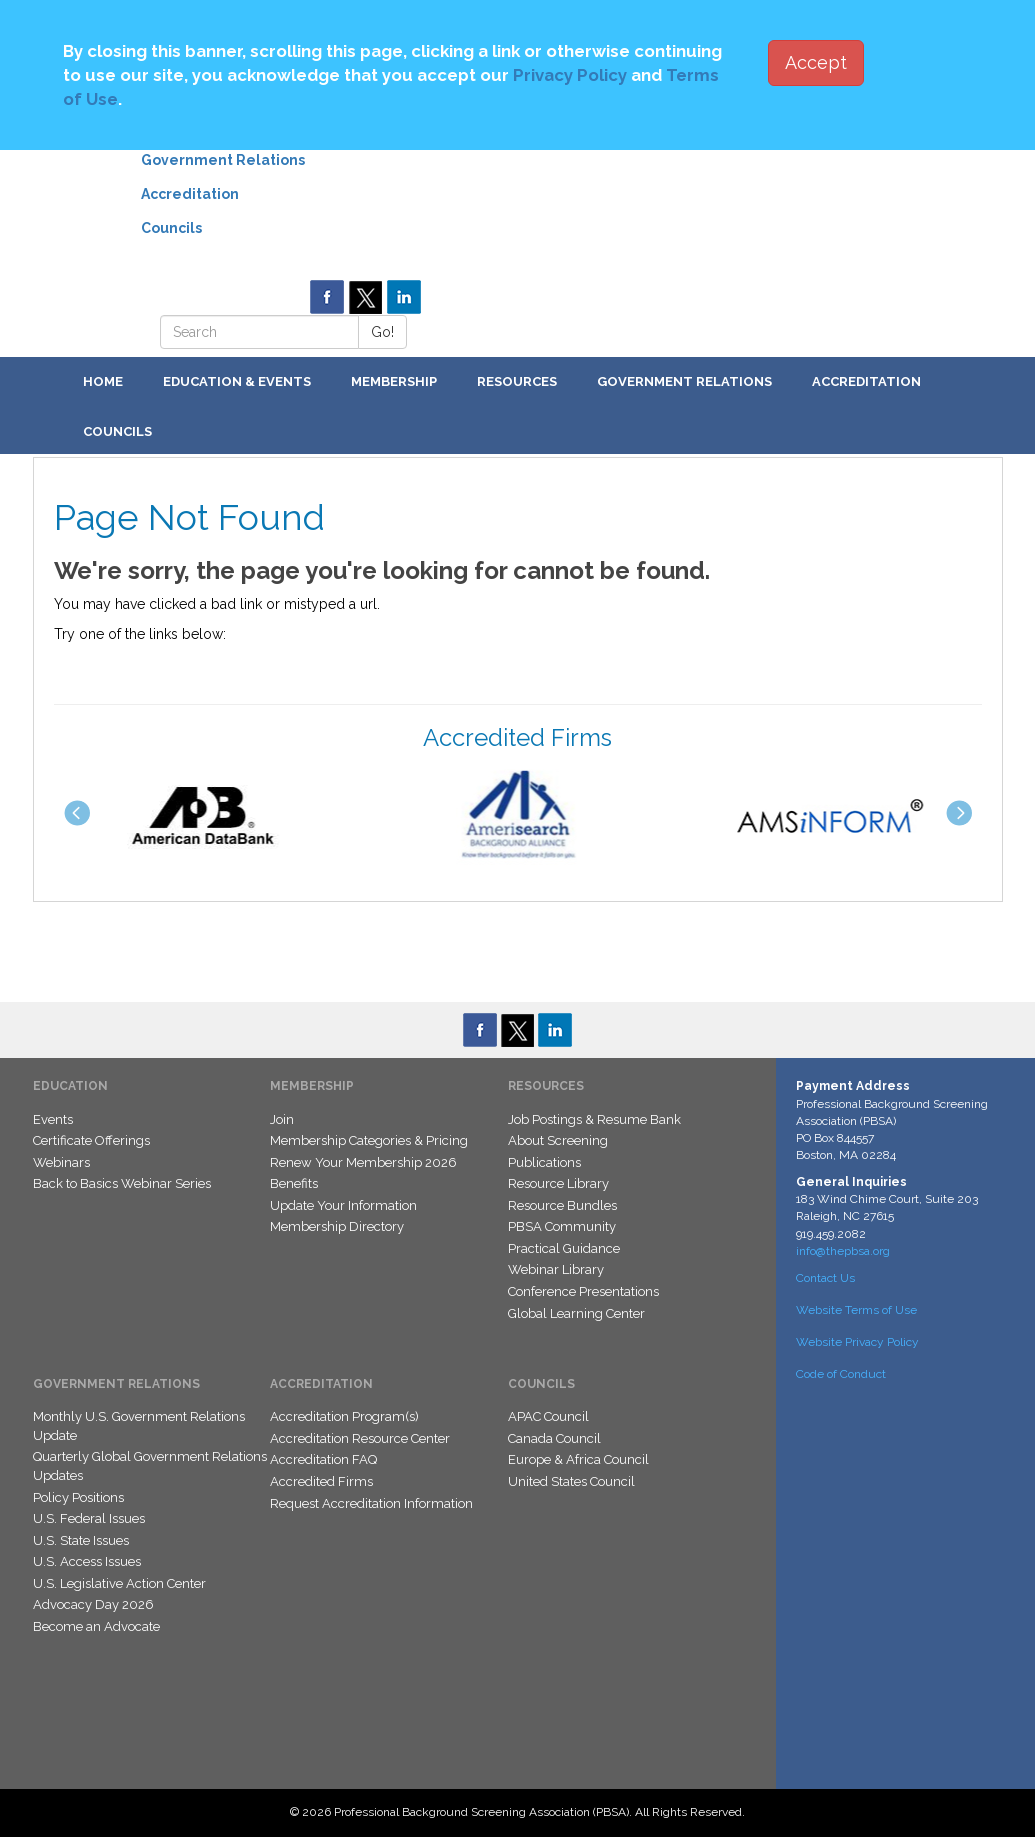 The height and width of the screenshot is (1837, 1035). Describe the element at coordinates (337, 1226) in the screenshot. I see `Membership Directory` at that location.